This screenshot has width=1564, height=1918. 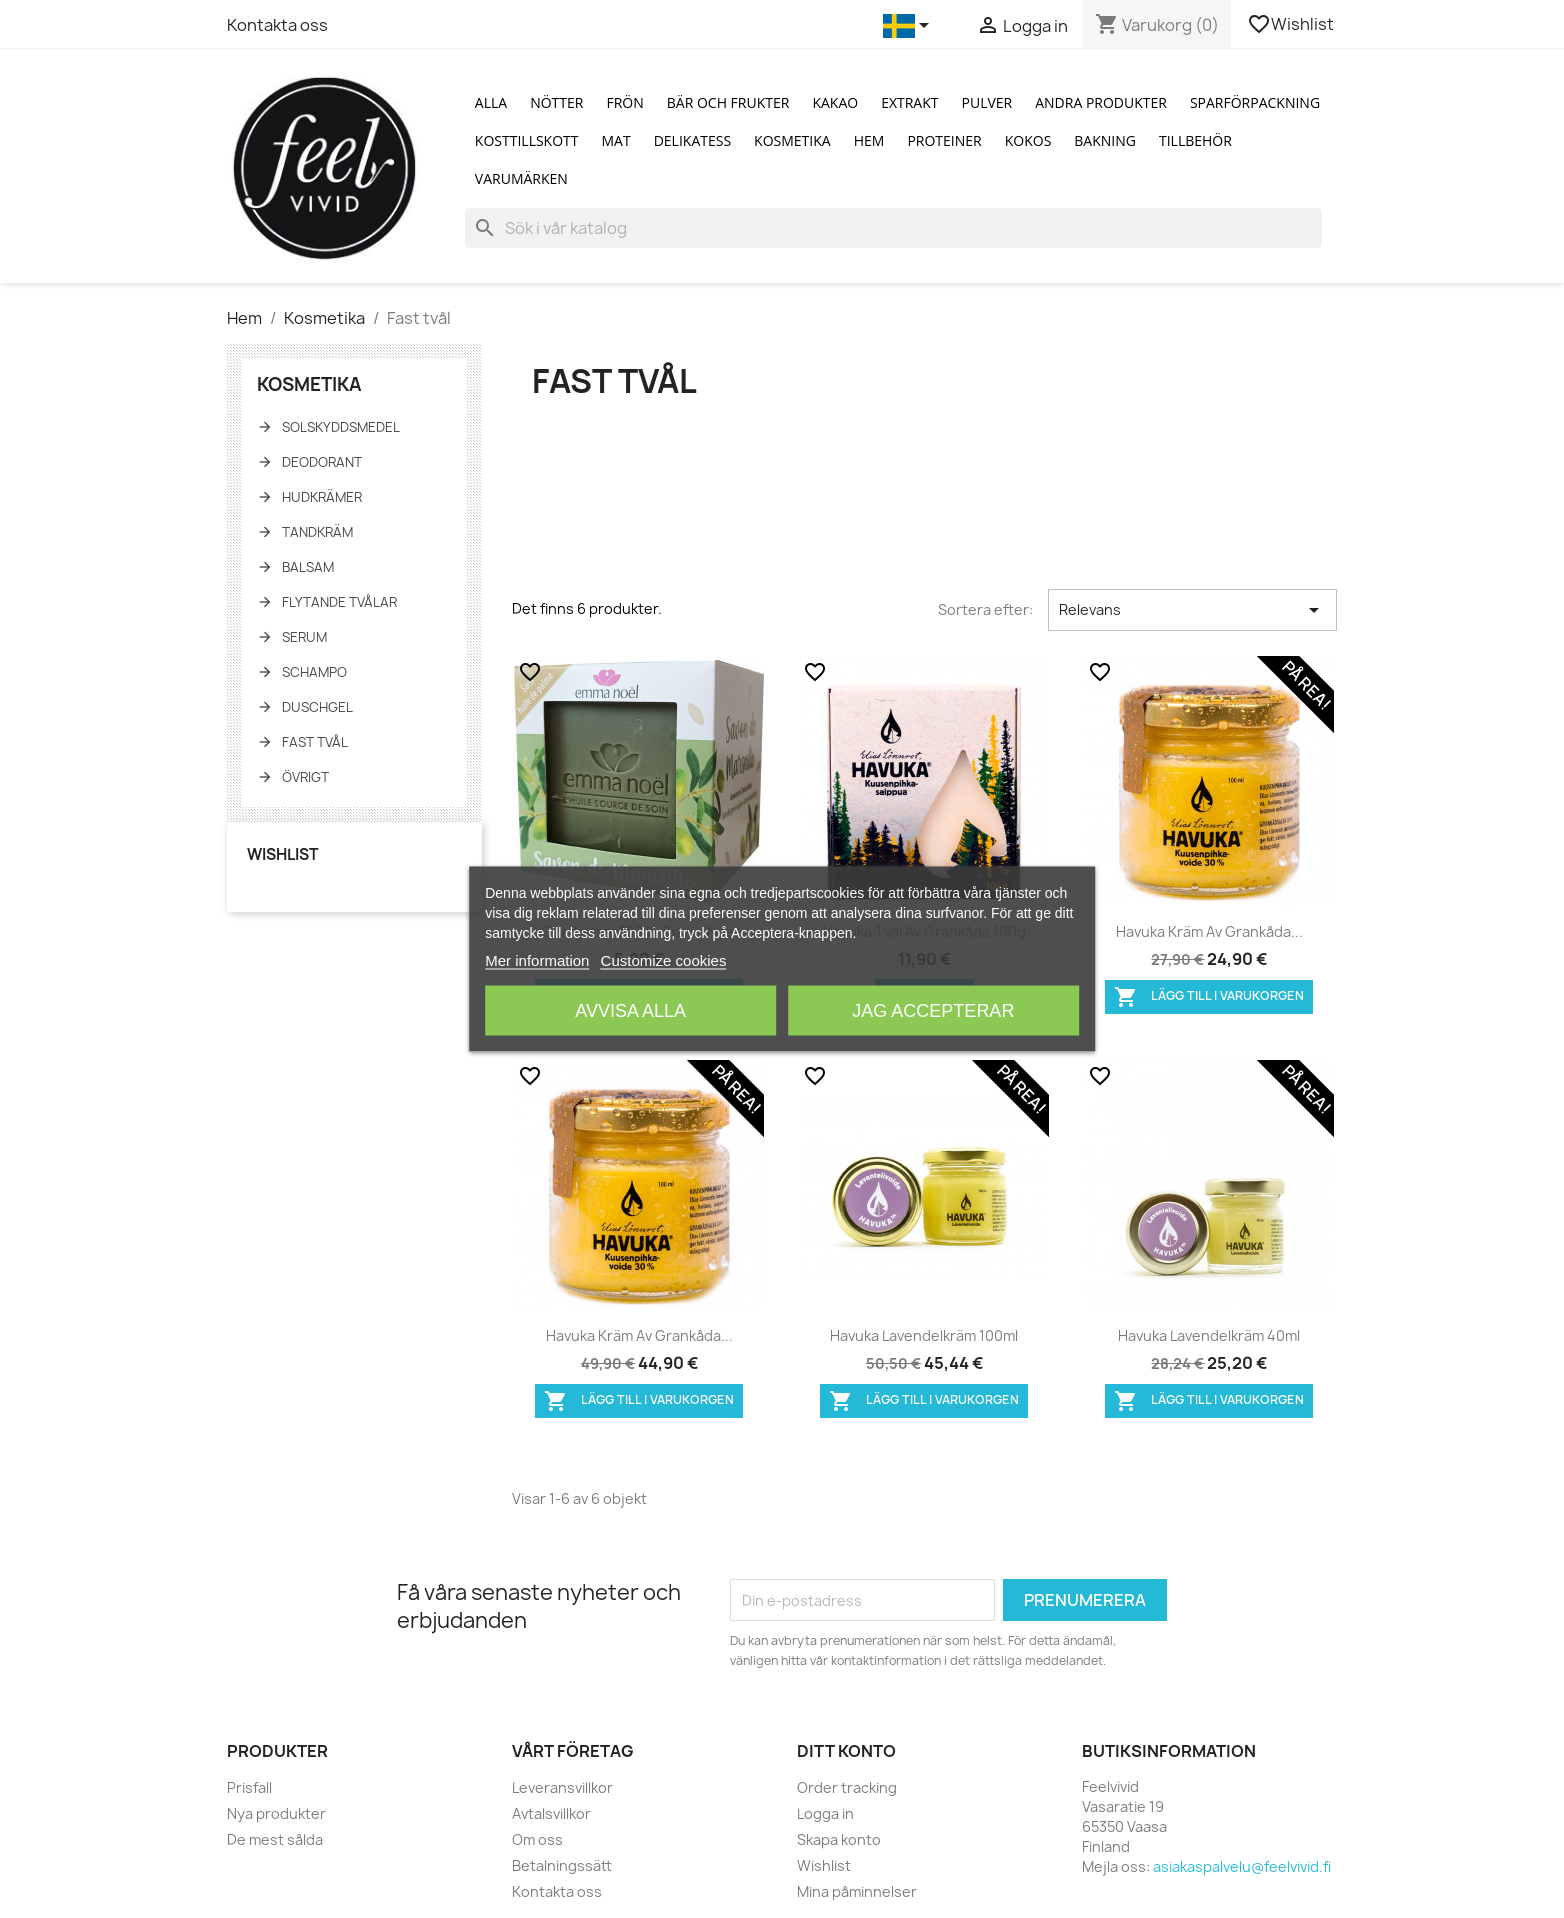 What do you see at coordinates (909, 26) in the screenshot?
I see `[Språkmeny]` at bounding box center [909, 26].